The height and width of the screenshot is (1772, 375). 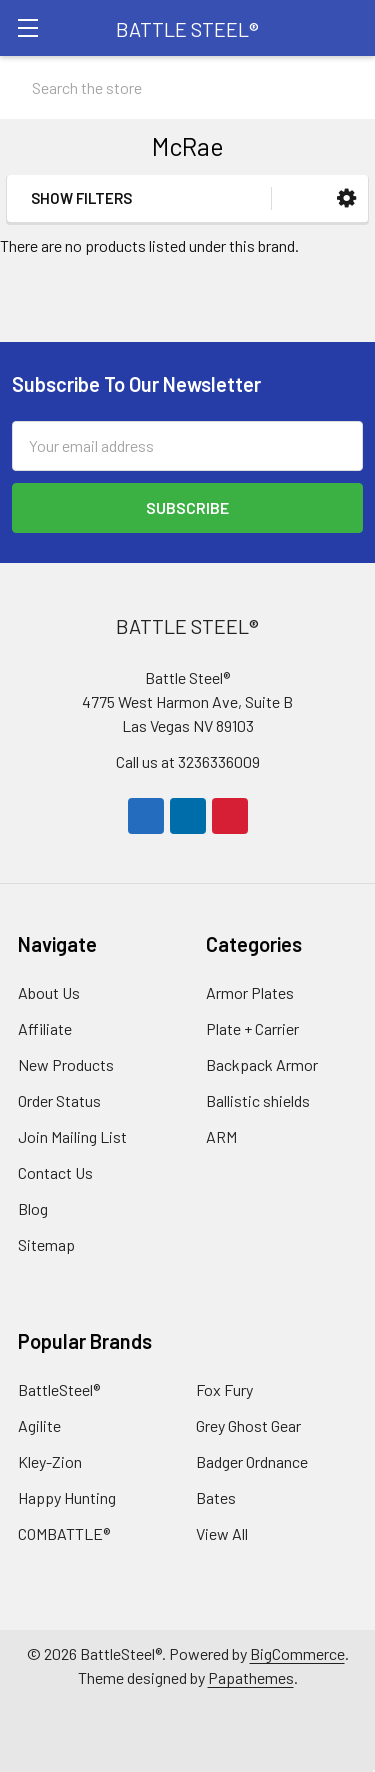 What do you see at coordinates (248, 1425) in the screenshot?
I see `Grey Ghost Gear` at bounding box center [248, 1425].